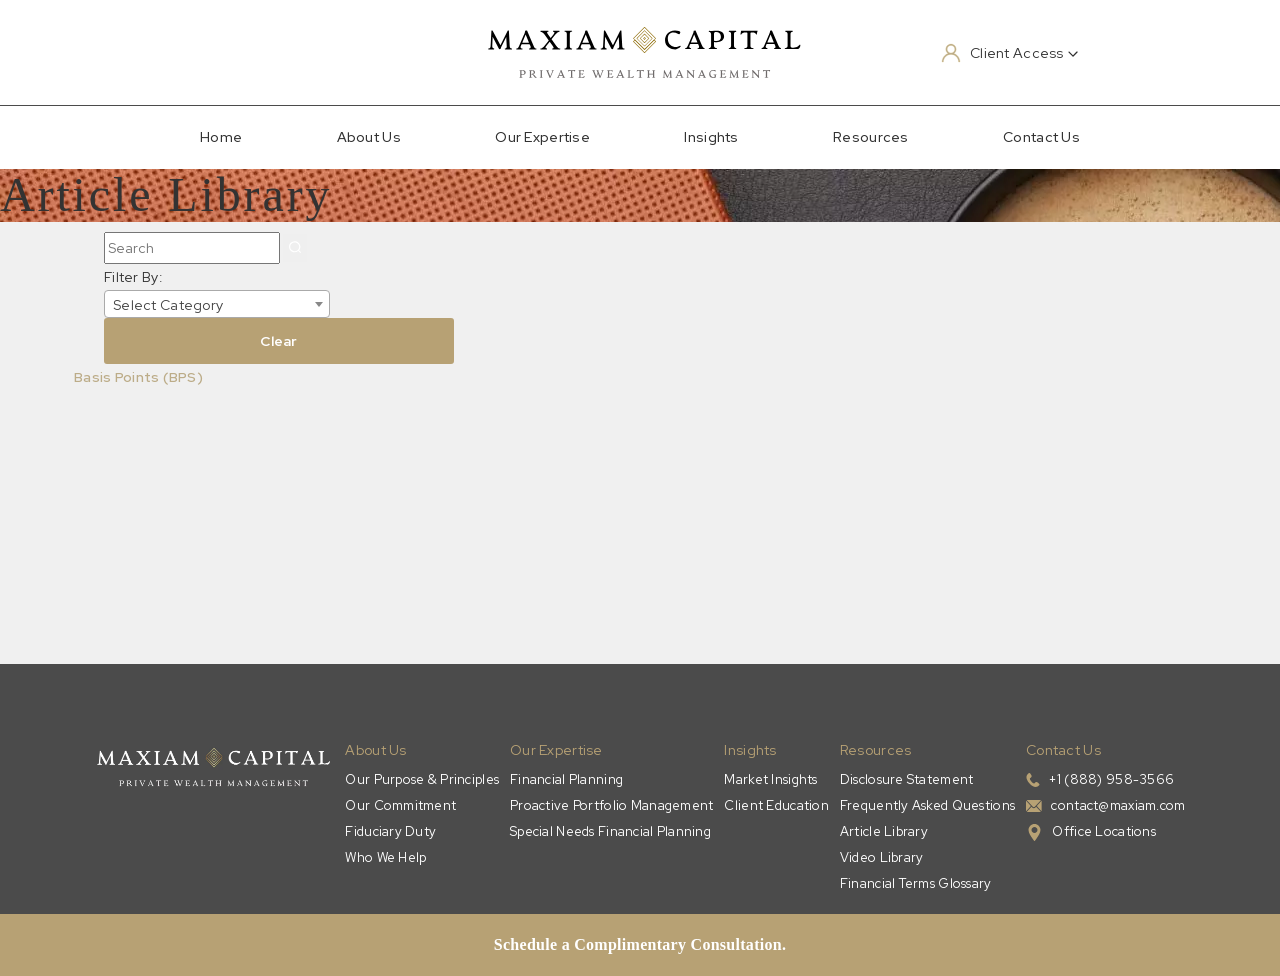  I want to click on Disclosure Statement, so click(907, 779).